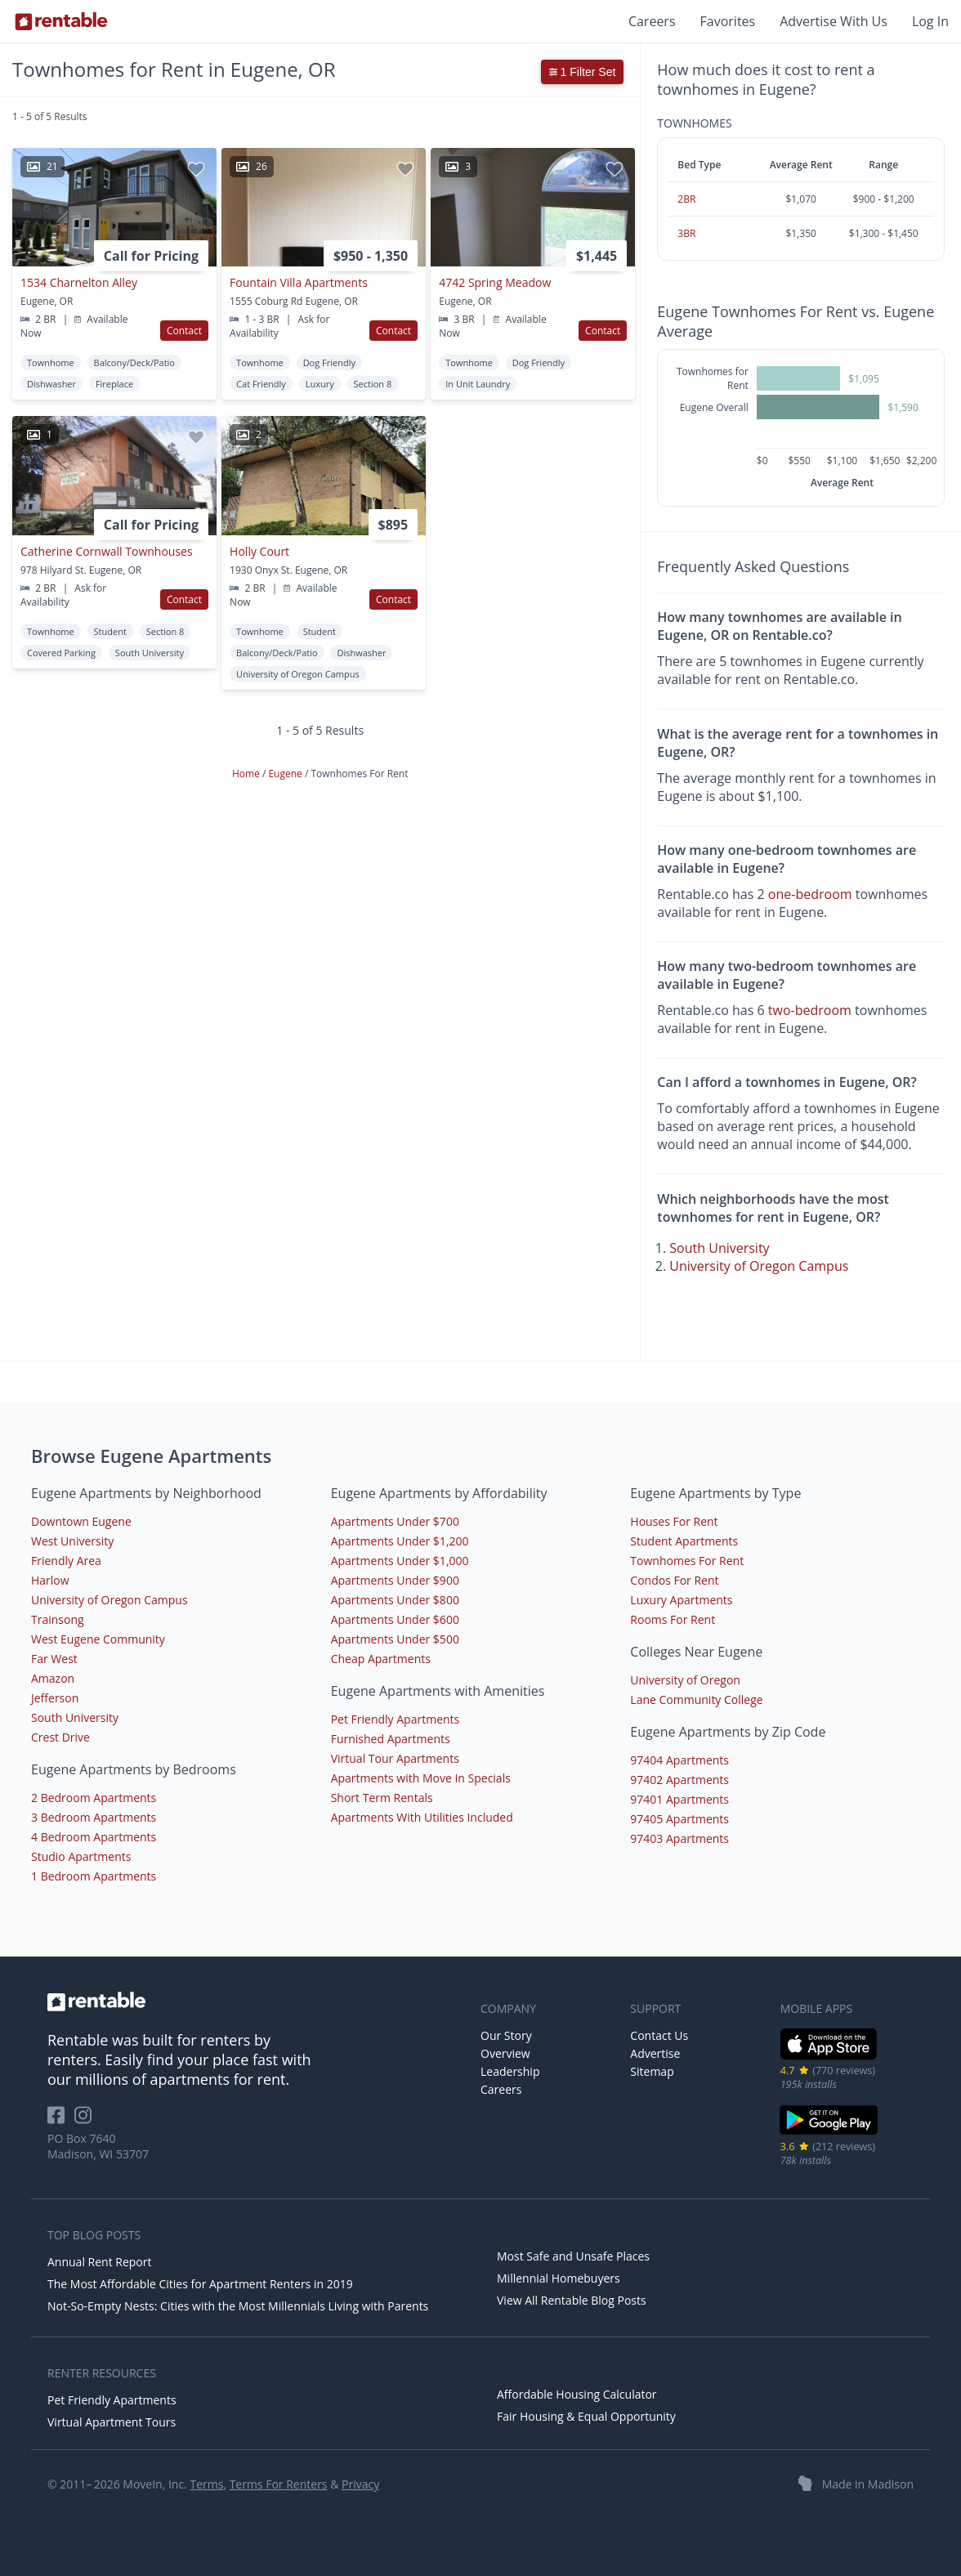  Describe the element at coordinates (809, 1010) in the screenshot. I see `two-bedroom` at that location.